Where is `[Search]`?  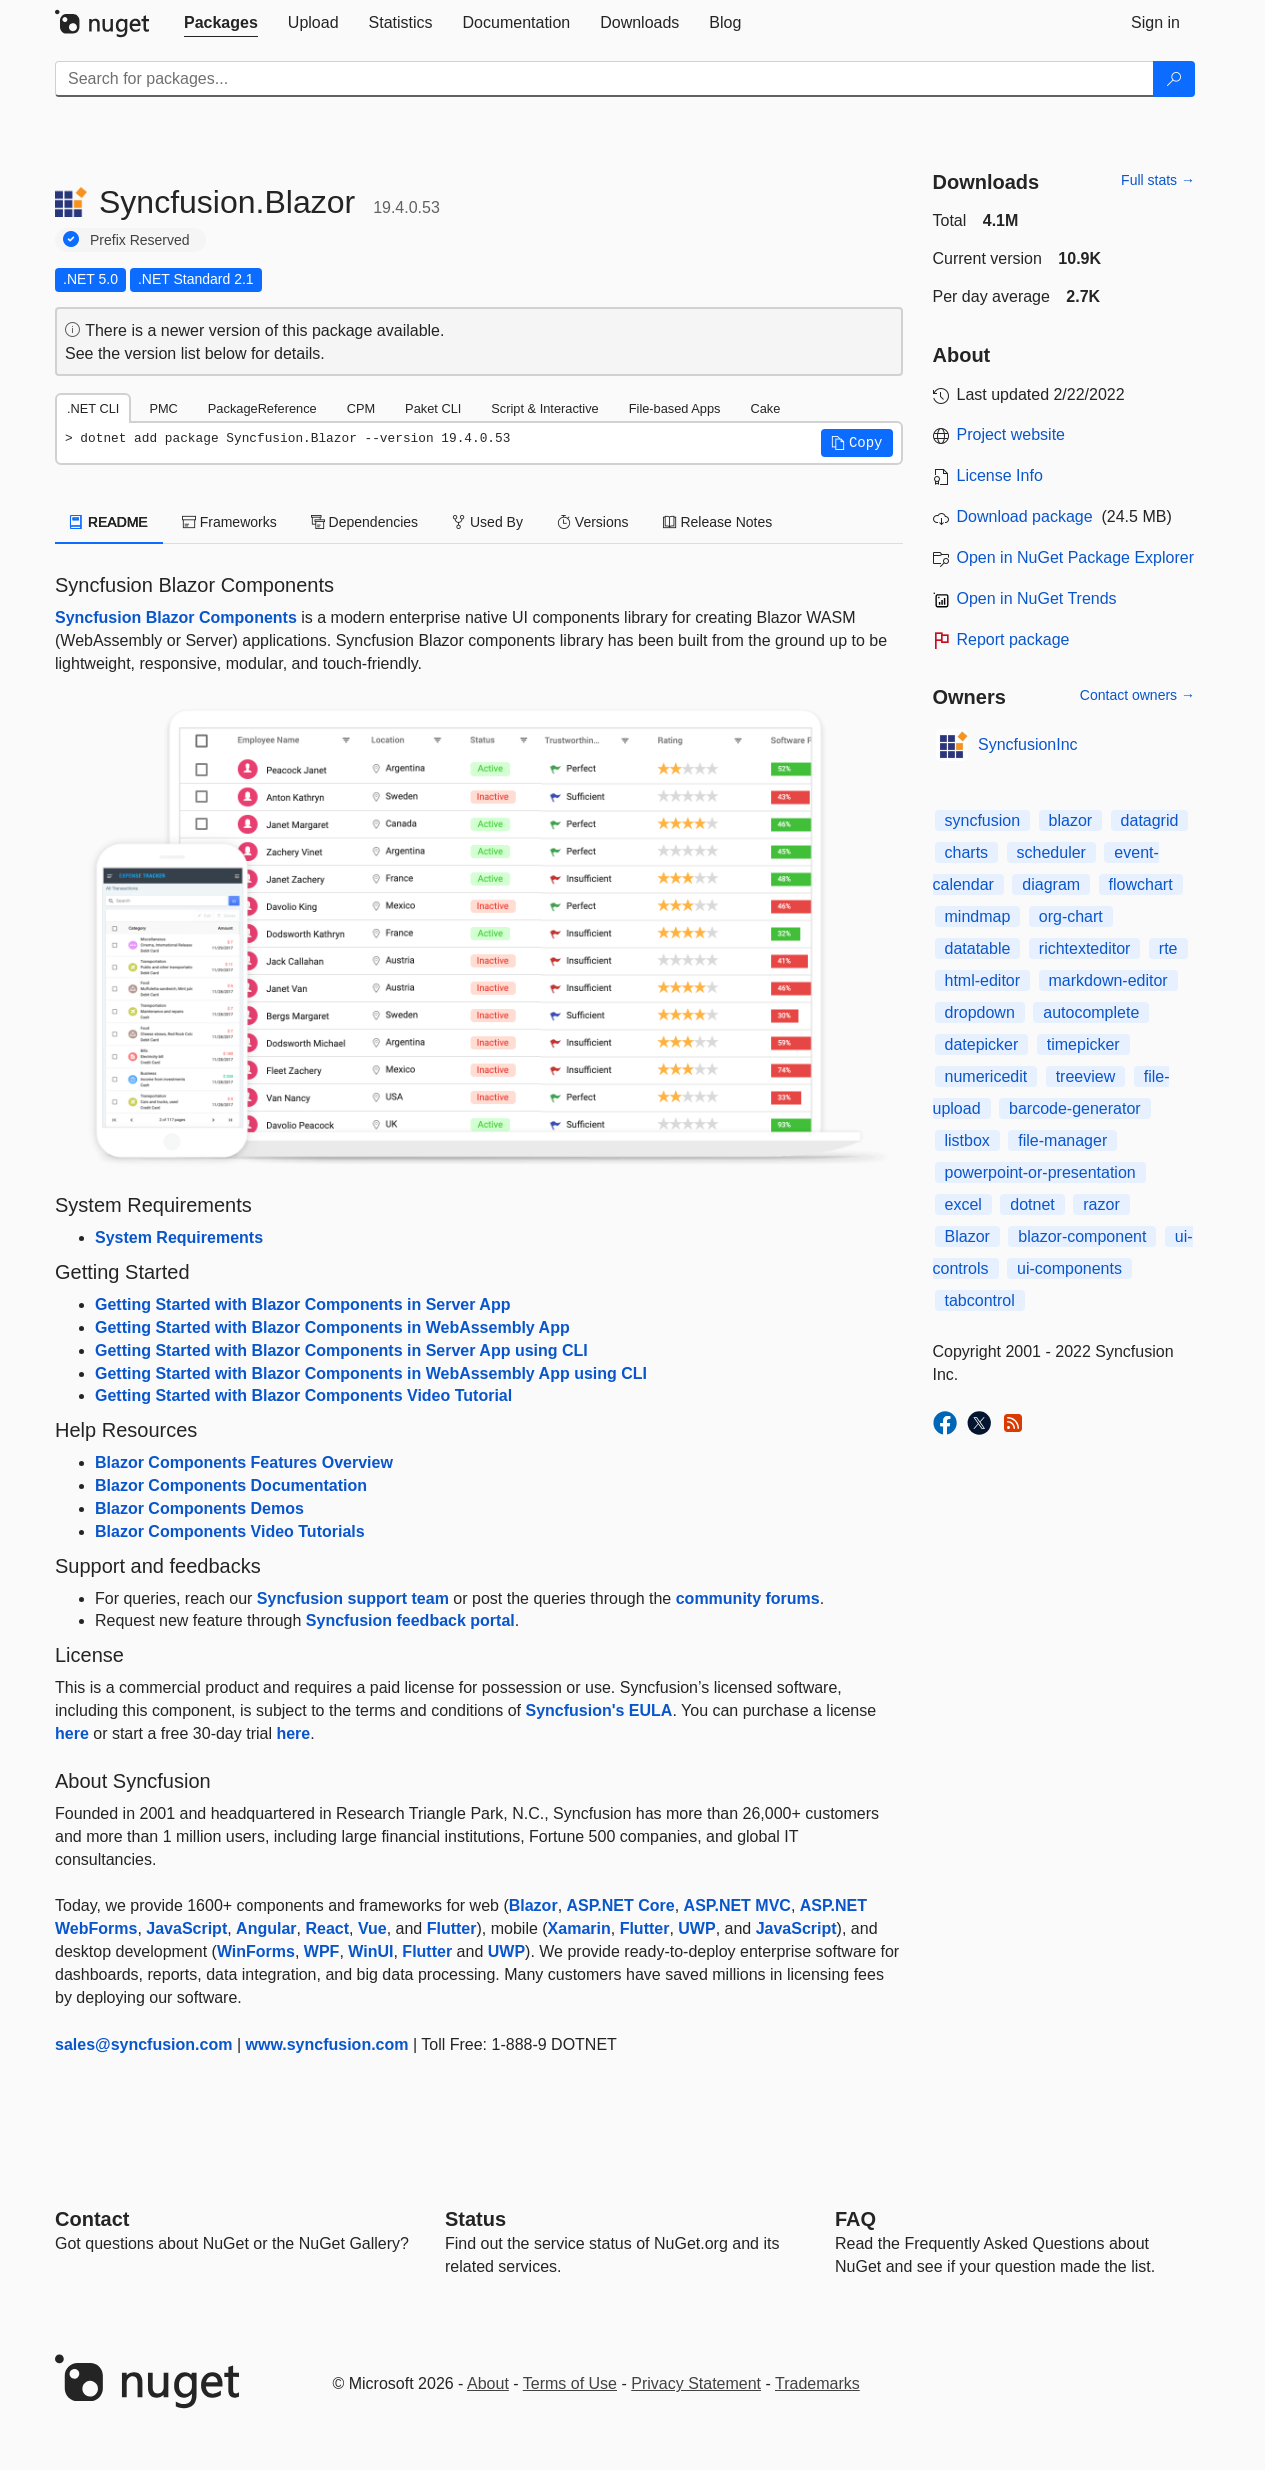 [Search] is located at coordinates (1174, 79).